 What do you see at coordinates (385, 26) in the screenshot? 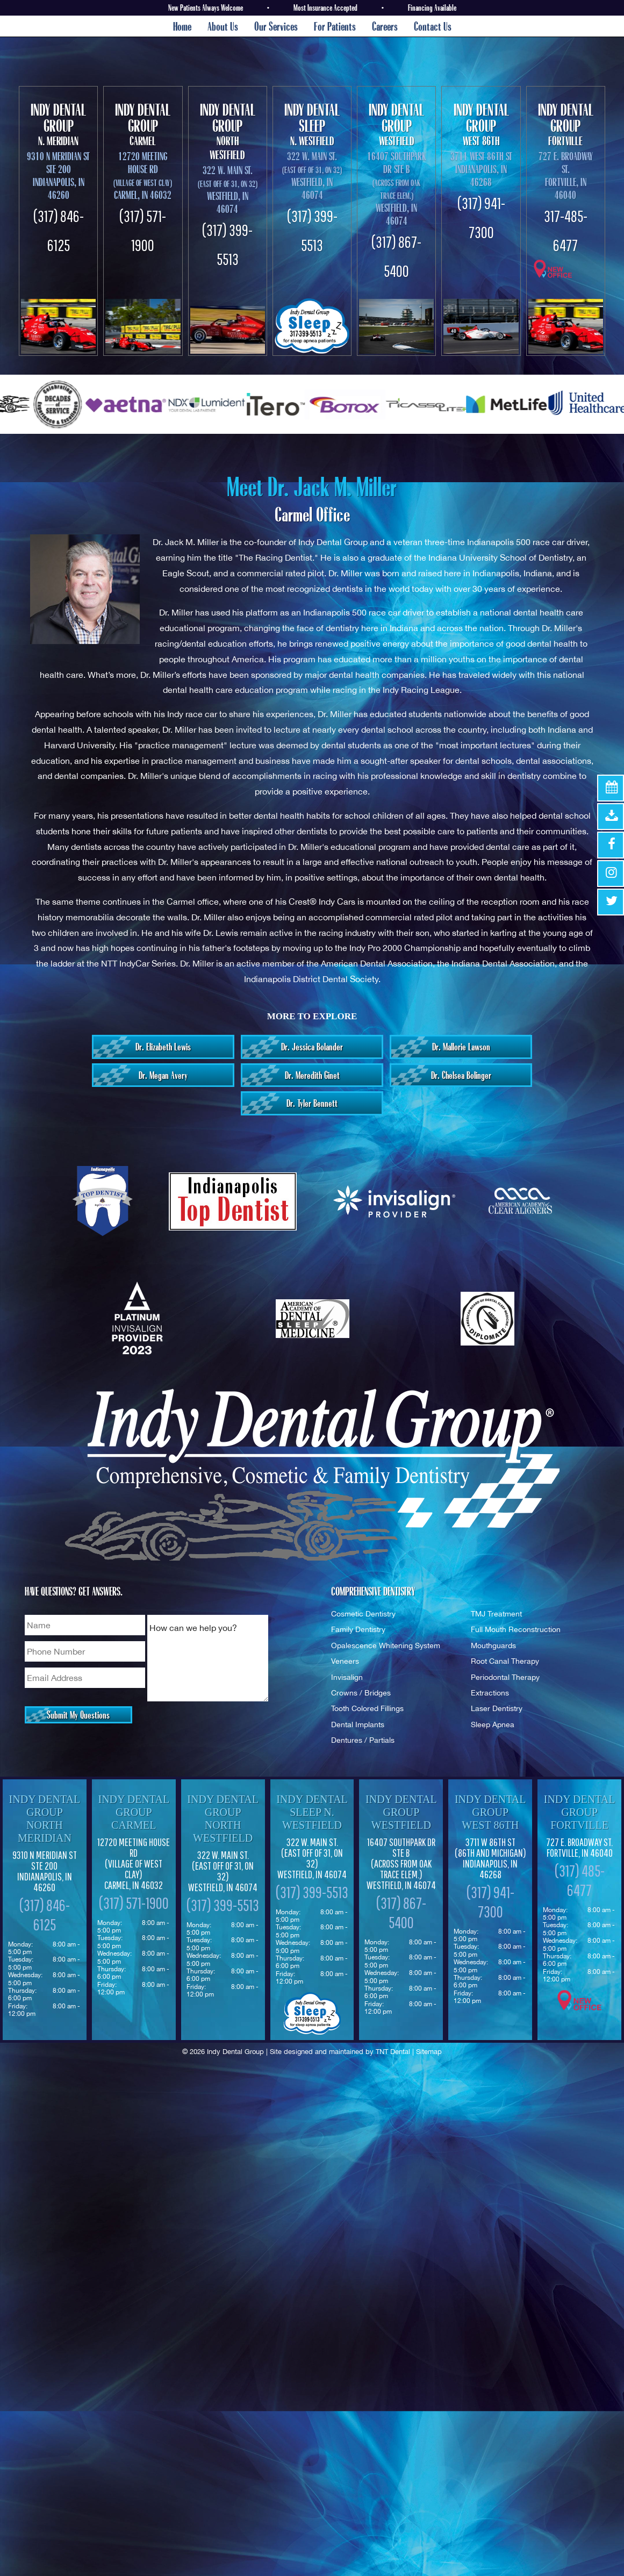
I see `Careers` at bounding box center [385, 26].